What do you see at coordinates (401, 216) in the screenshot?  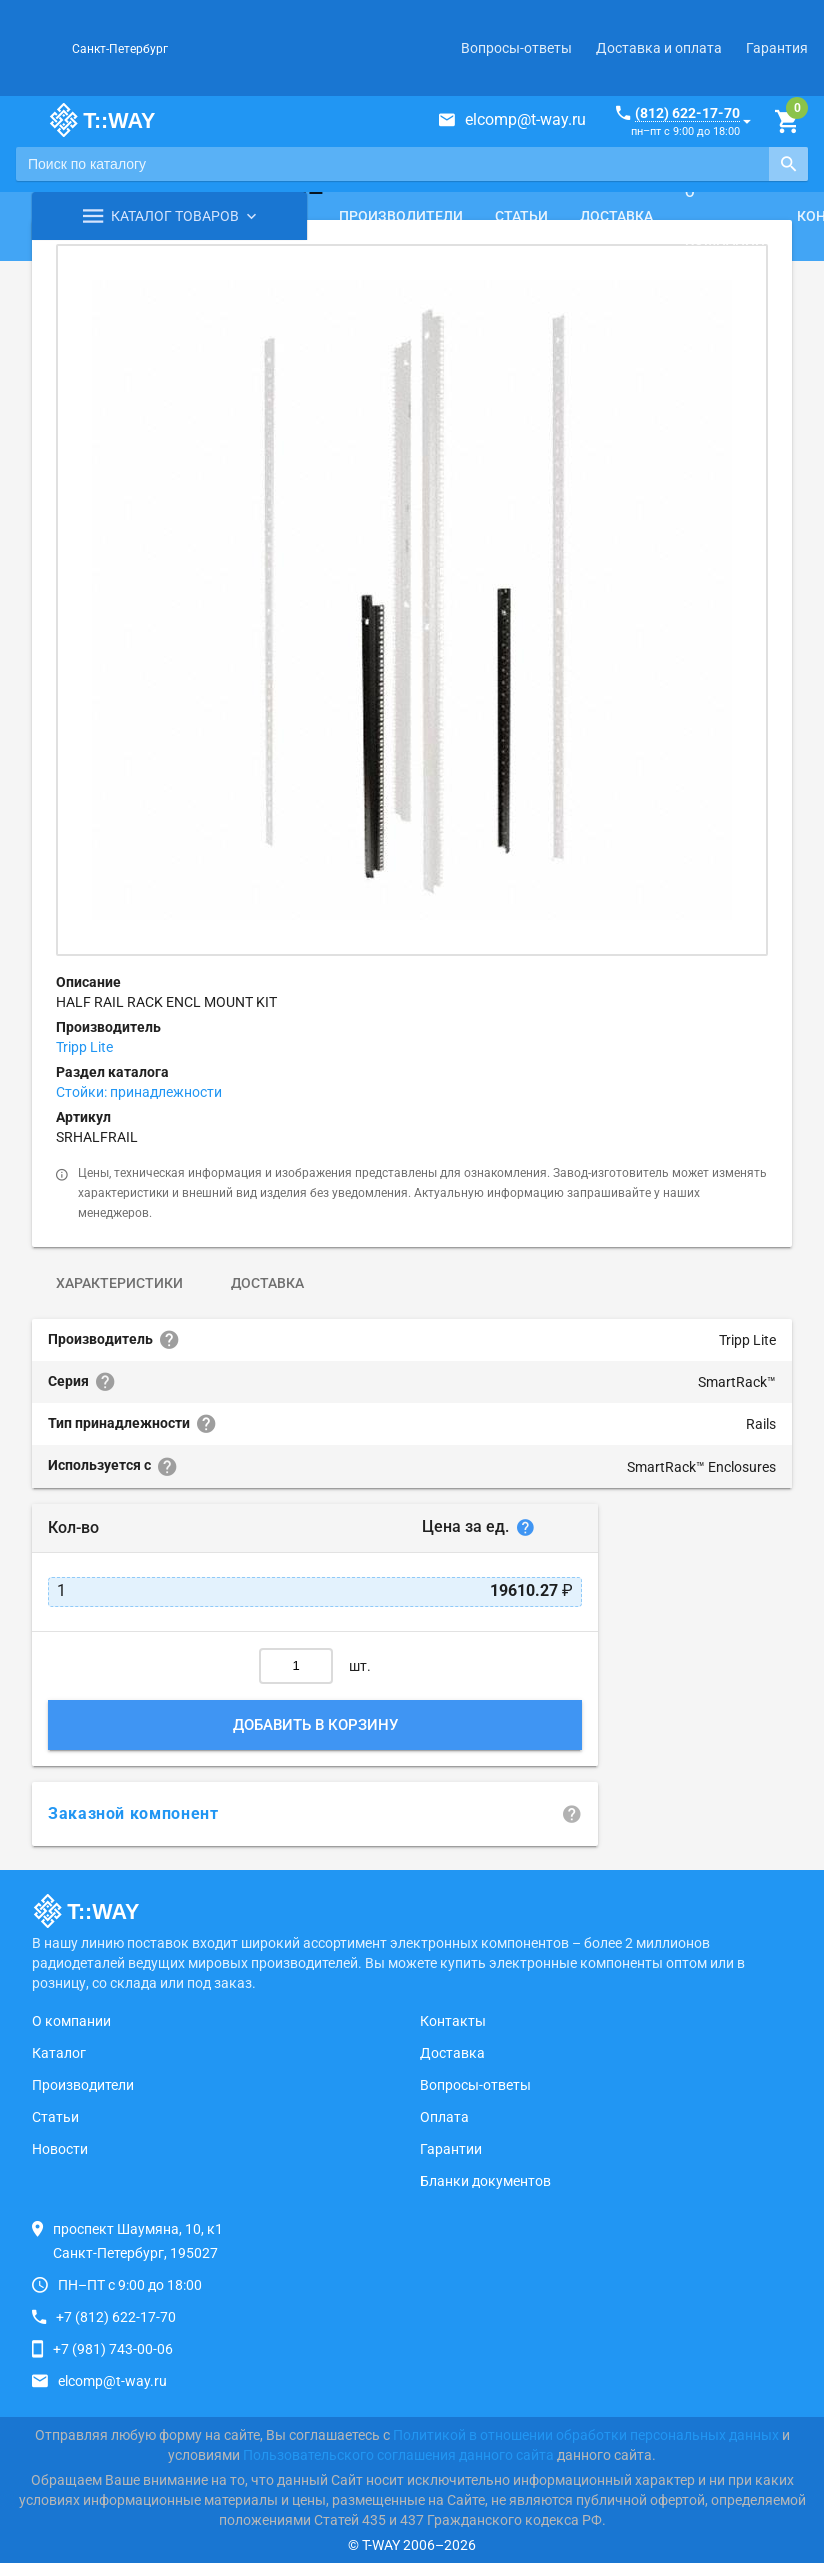 I see `Производители` at bounding box center [401, 216].